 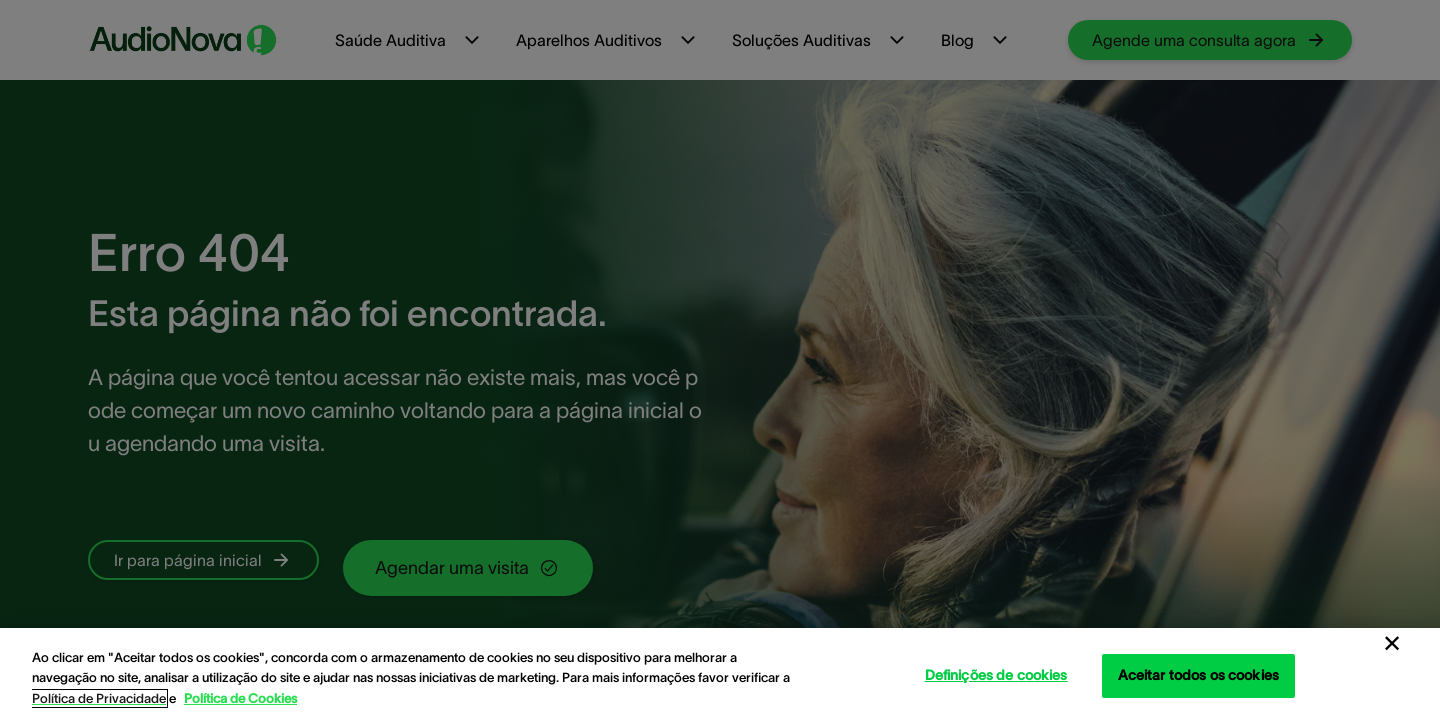 What do you see at coordinates (1392, 644) in the screenshot?
I see `[Fechar]` at bounding box center [1392, 644].